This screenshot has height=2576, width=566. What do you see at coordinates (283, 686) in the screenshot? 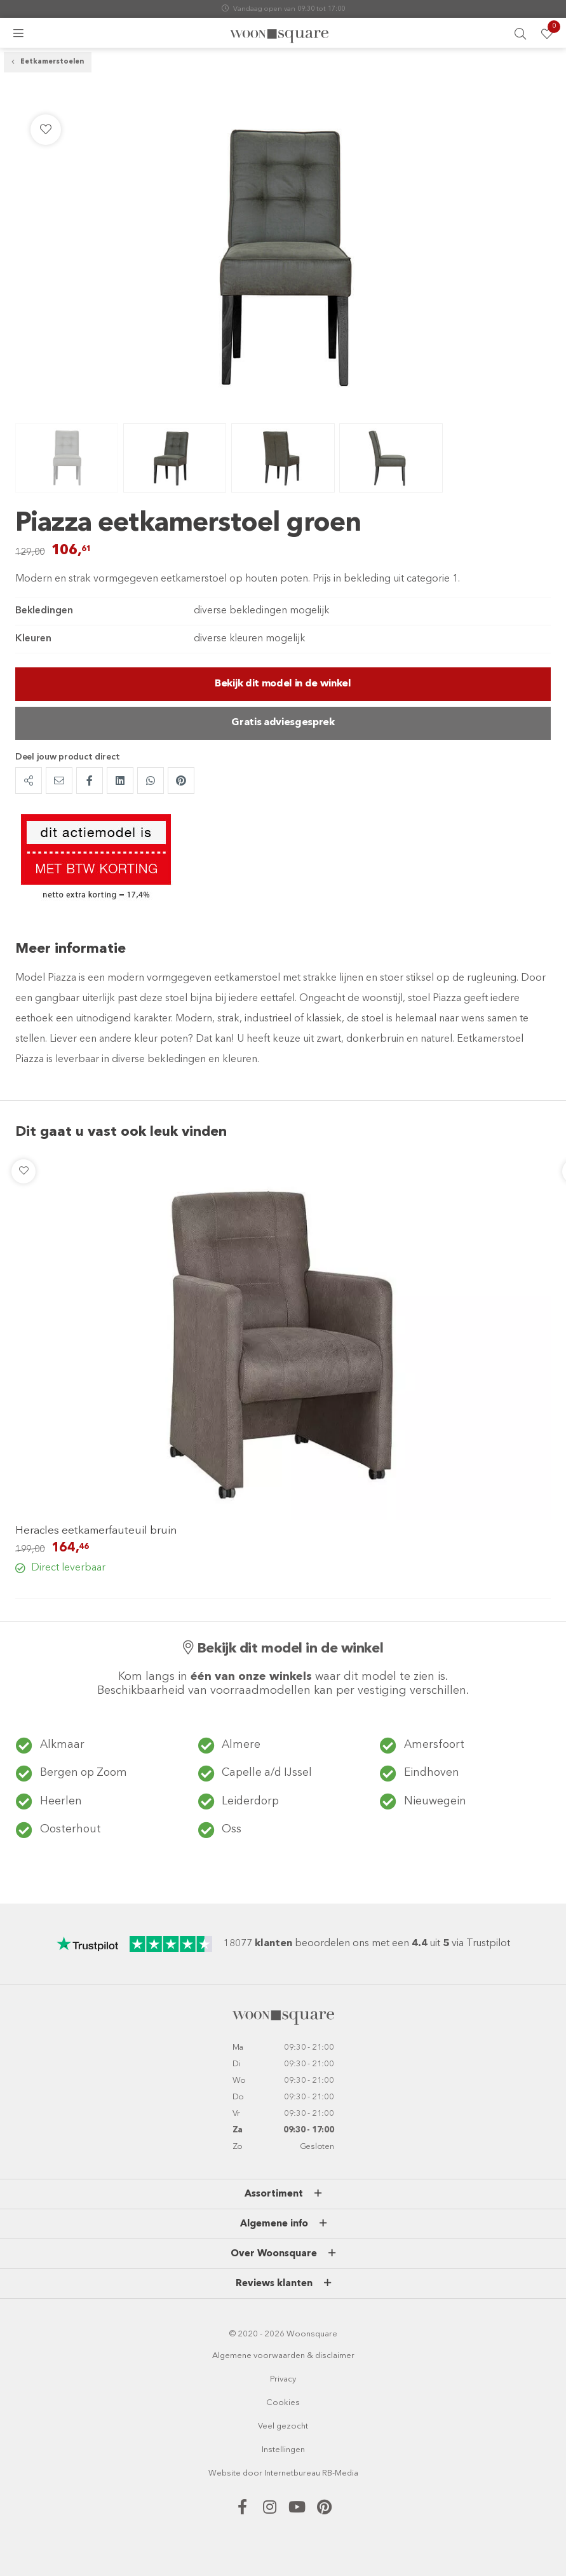
I see `Bekijk dit model in de winkel` at bounding box center [283, 686].